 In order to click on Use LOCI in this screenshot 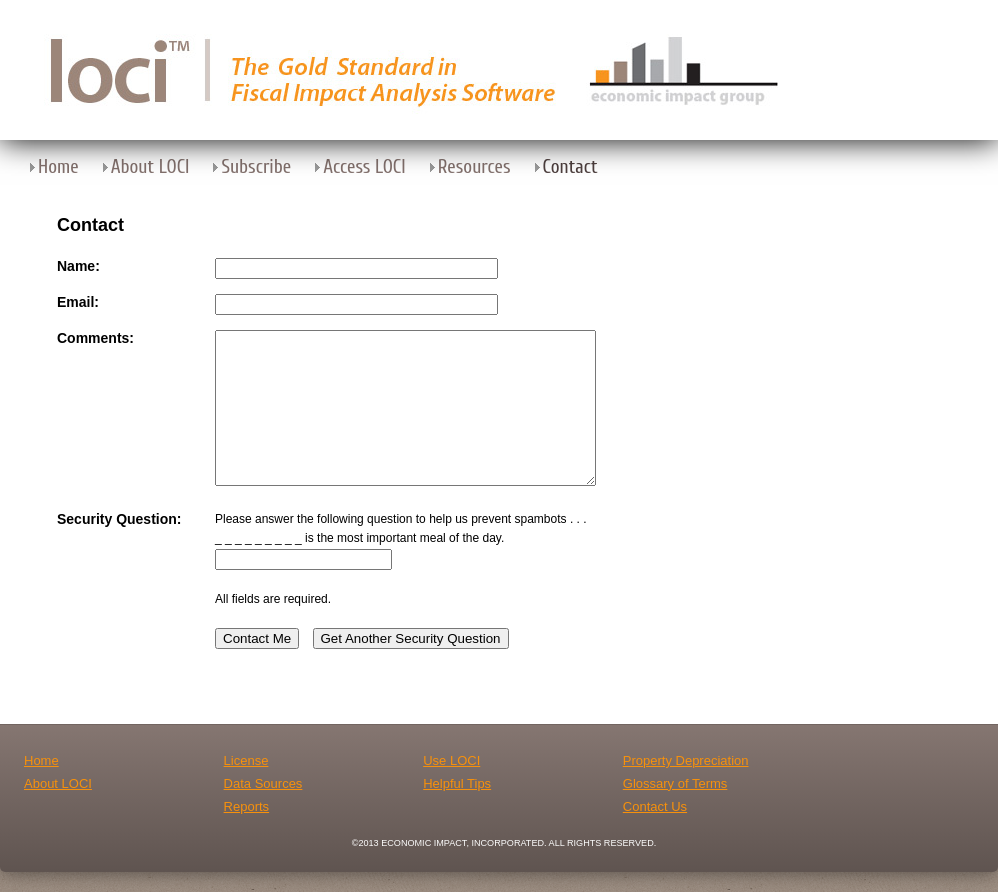, I will do `click(451, 760)`.